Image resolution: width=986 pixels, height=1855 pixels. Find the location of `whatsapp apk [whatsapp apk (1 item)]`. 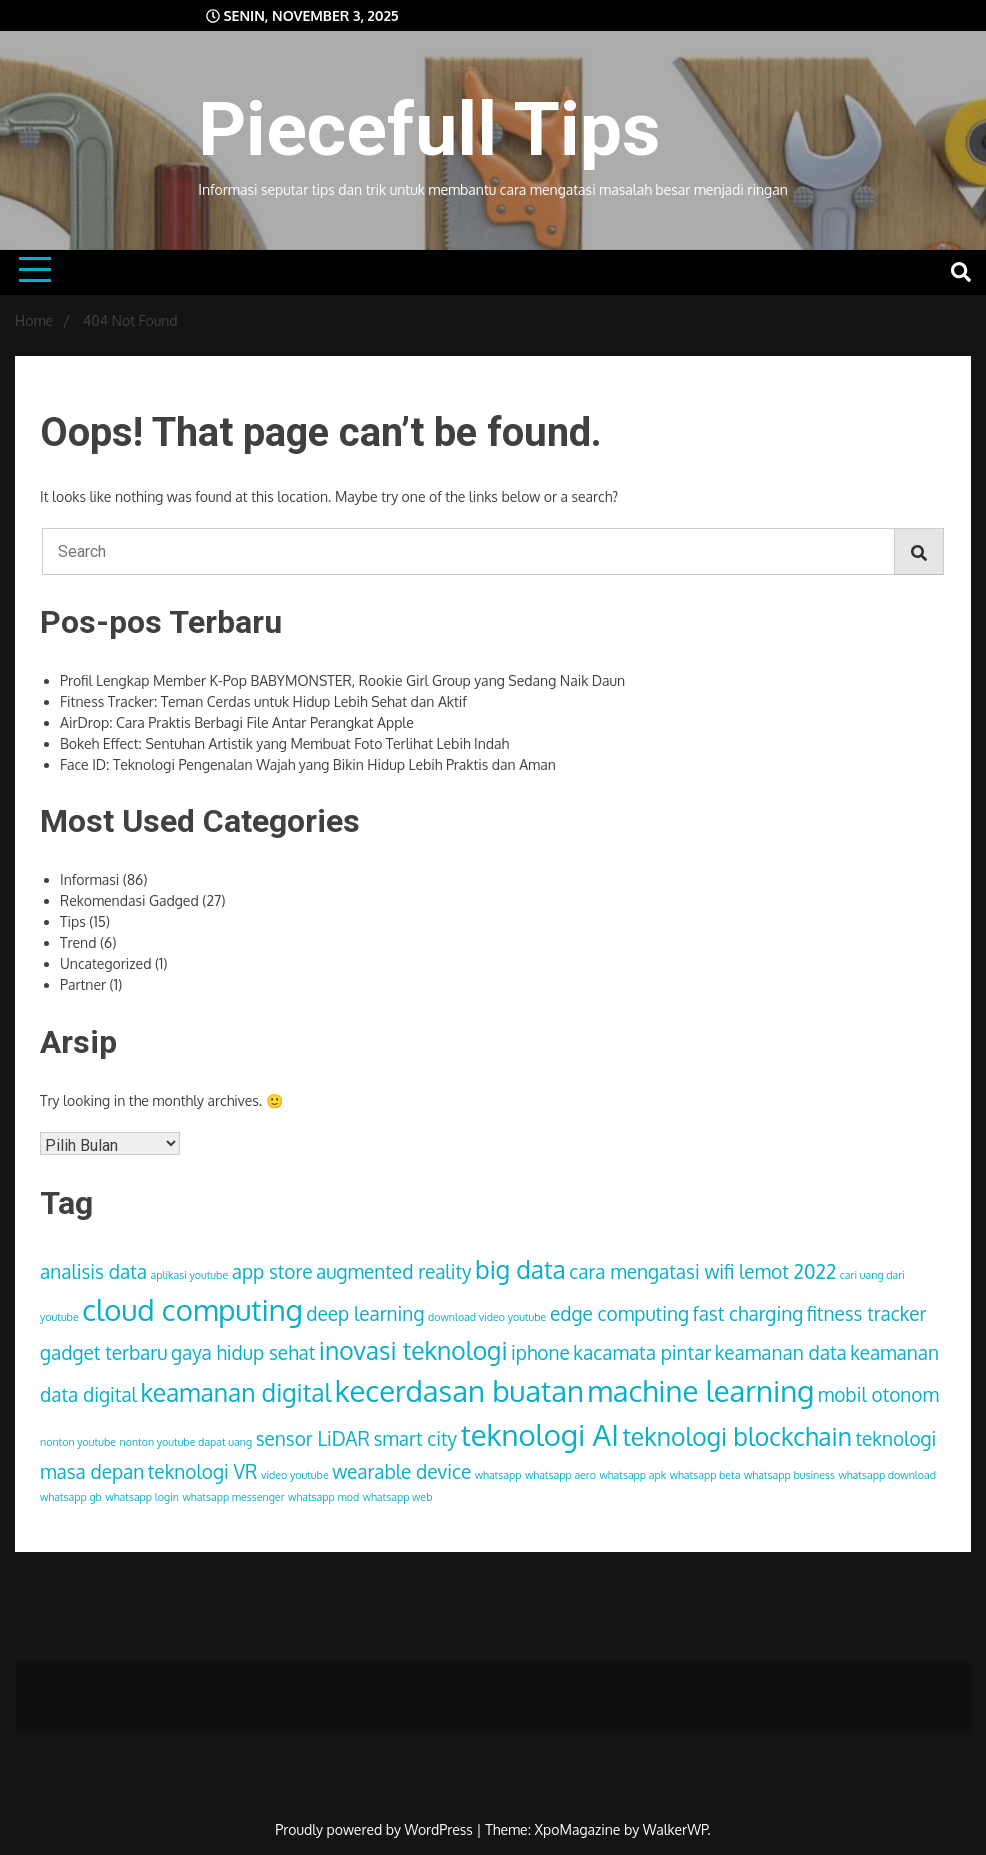

whatsapp apk [whatsapp apk (1 item)] is located at coordinates (632, 1475).